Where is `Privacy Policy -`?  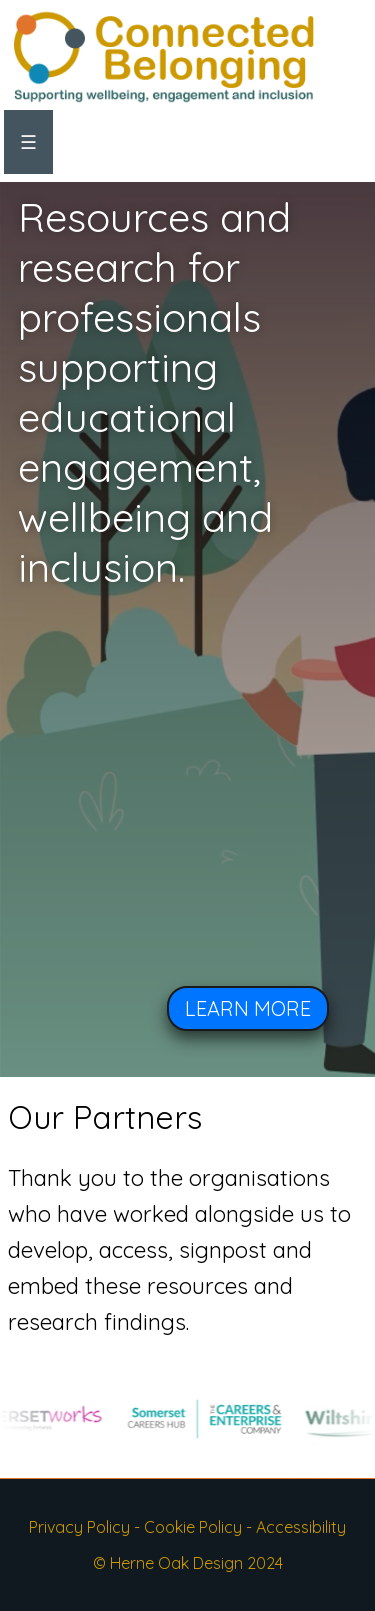
Privacy Policy - is located at coordinates (86, 1527).